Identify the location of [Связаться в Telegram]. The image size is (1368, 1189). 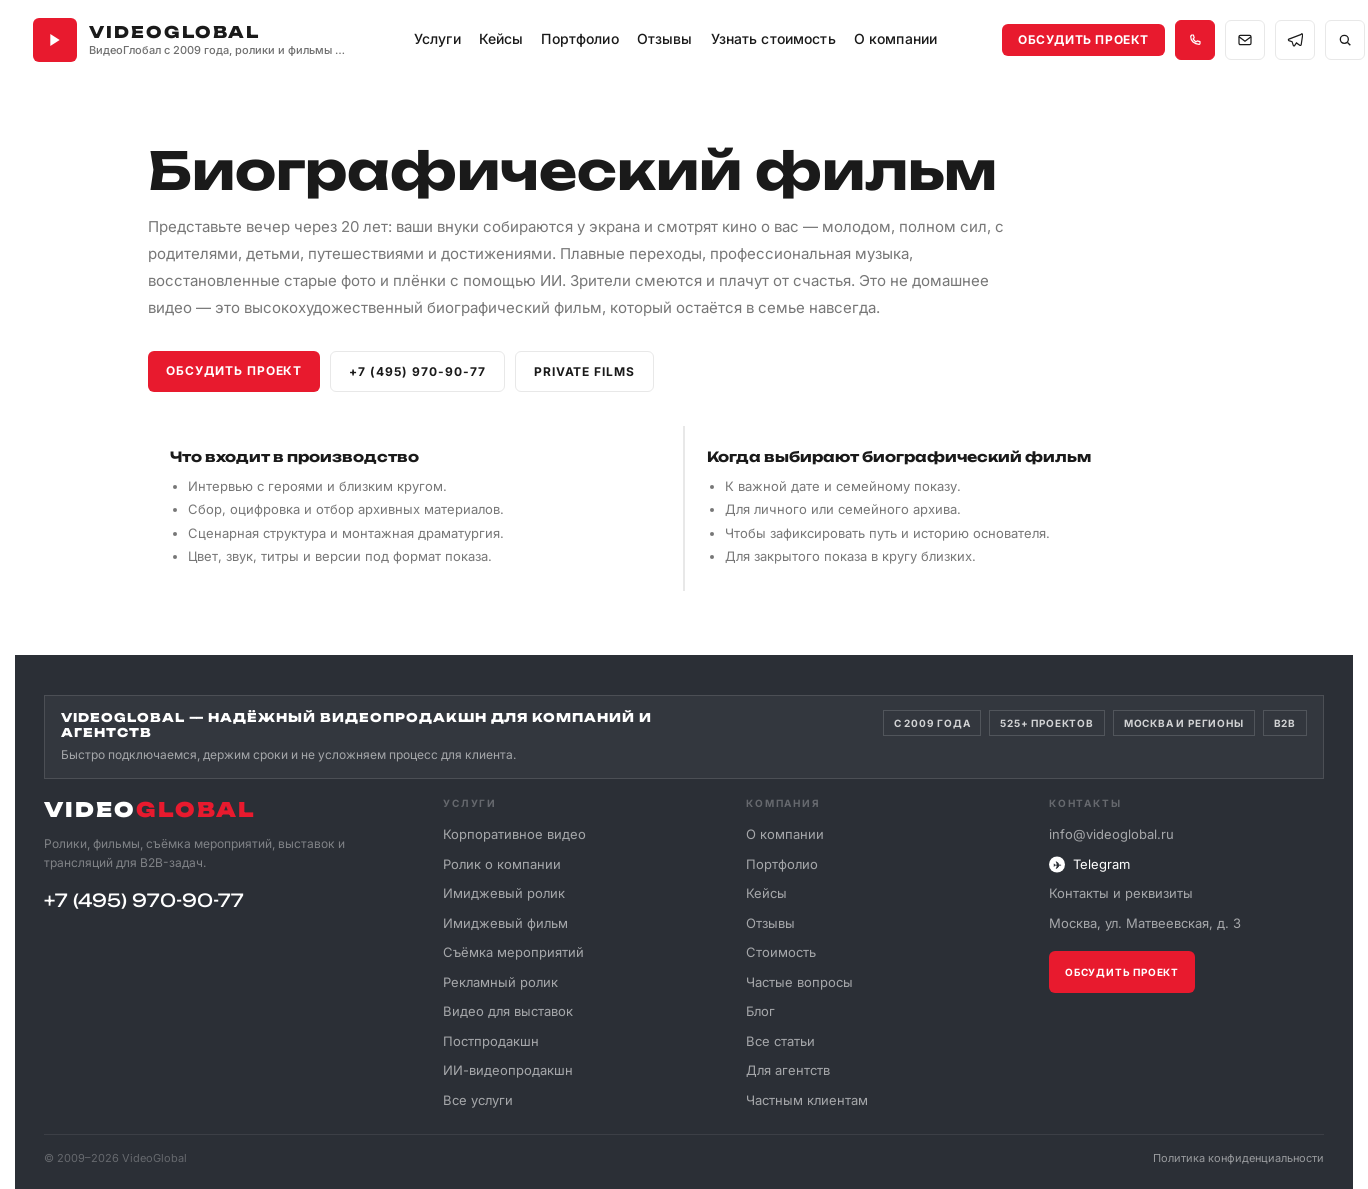
(1295, 40).